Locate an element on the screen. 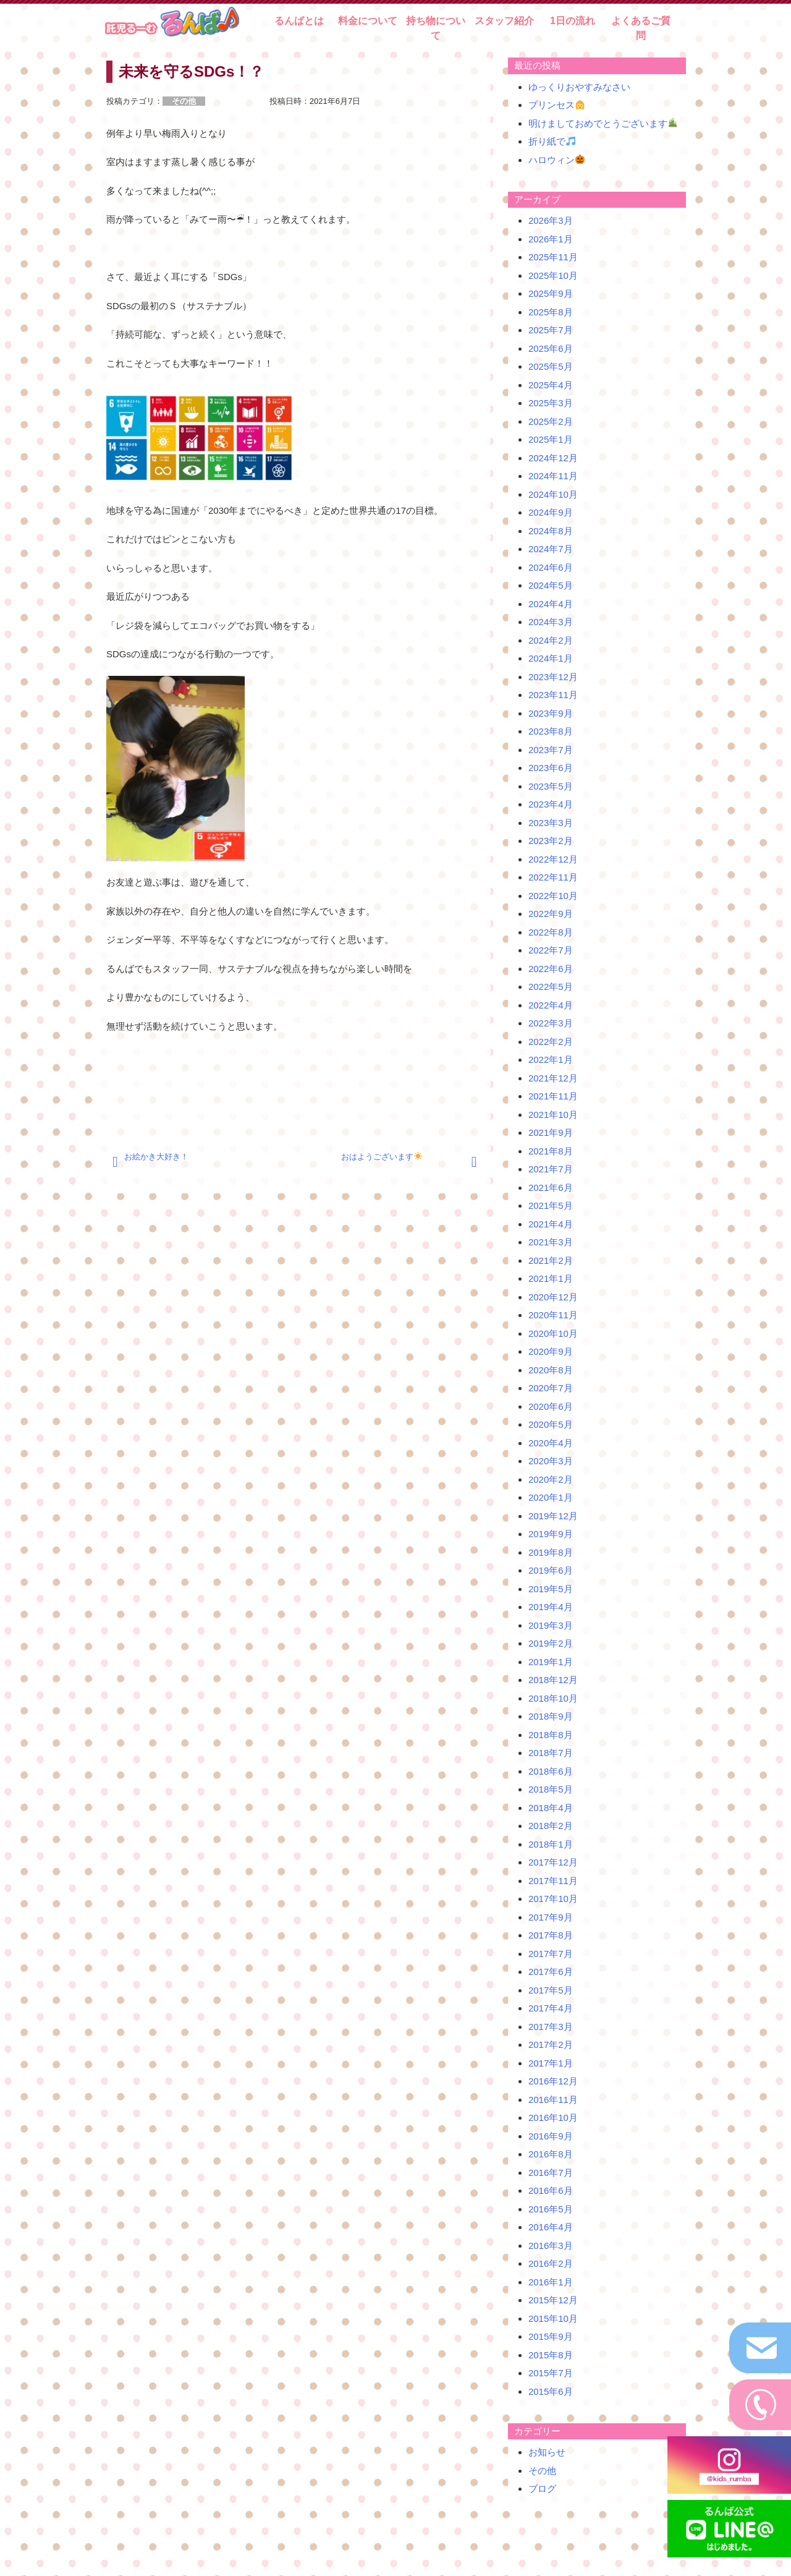  2023年3月 is located at coordinates (550, 822).